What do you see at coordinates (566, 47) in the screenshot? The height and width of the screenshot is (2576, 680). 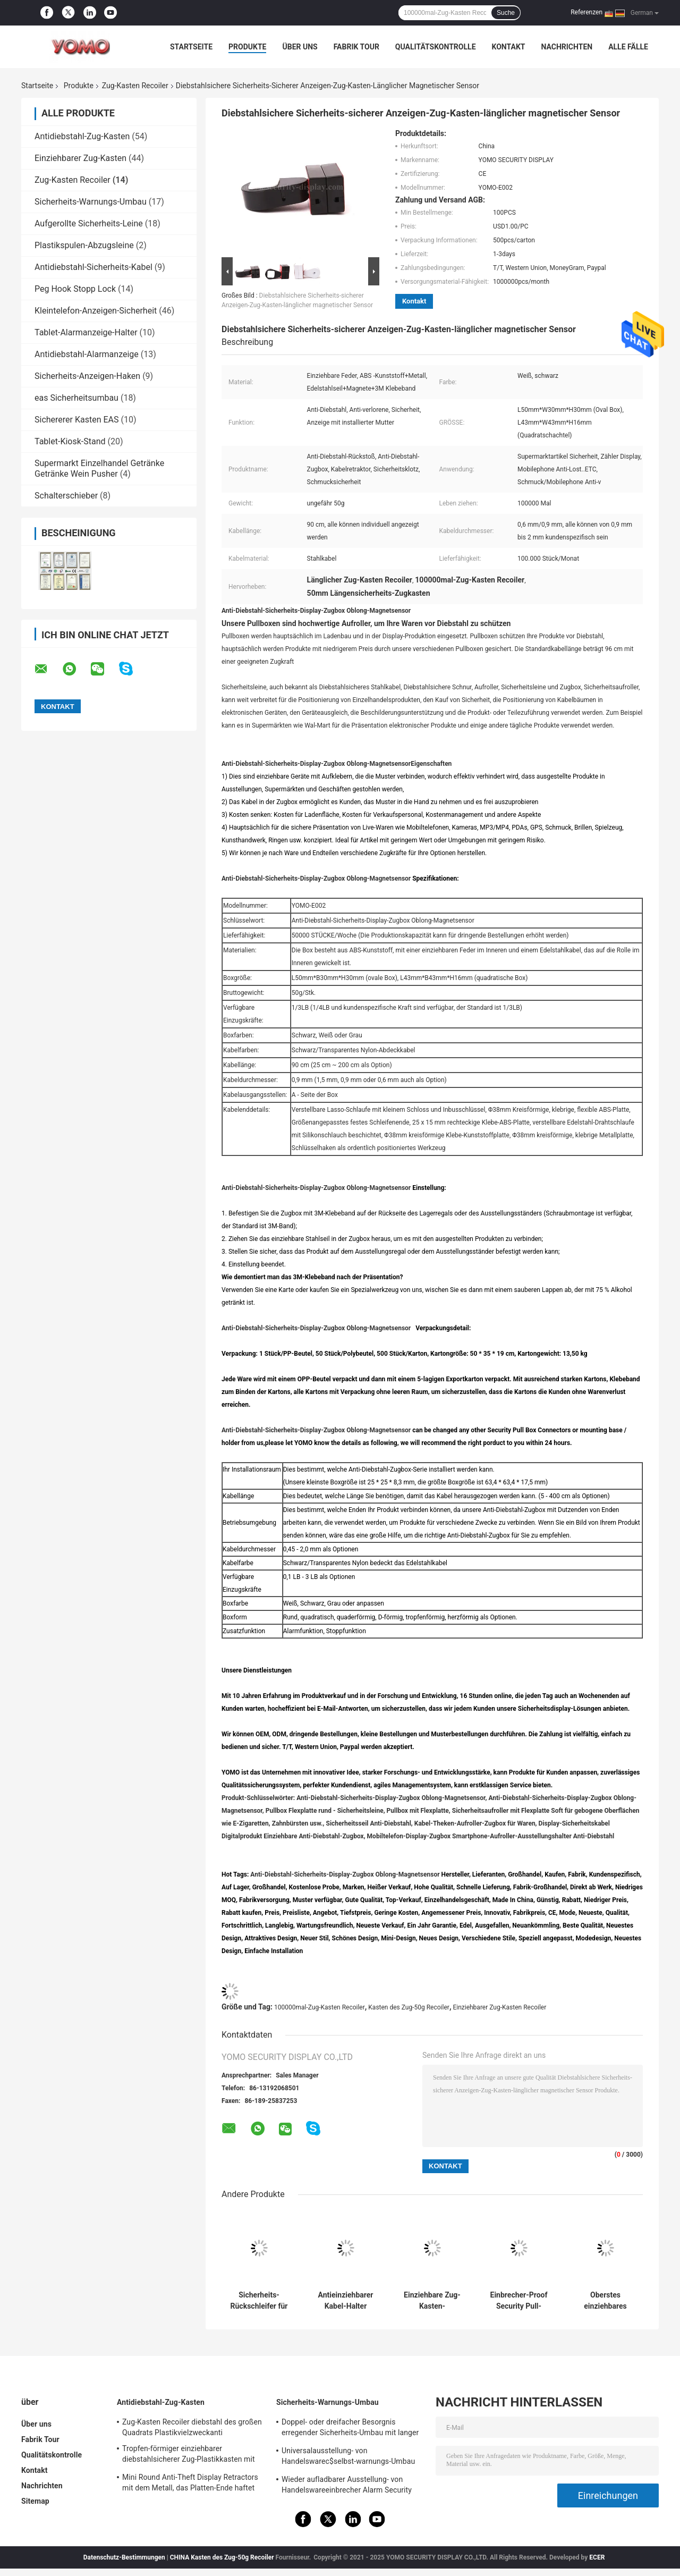 I see `Nachrichten` at bounding box center [566, 47].